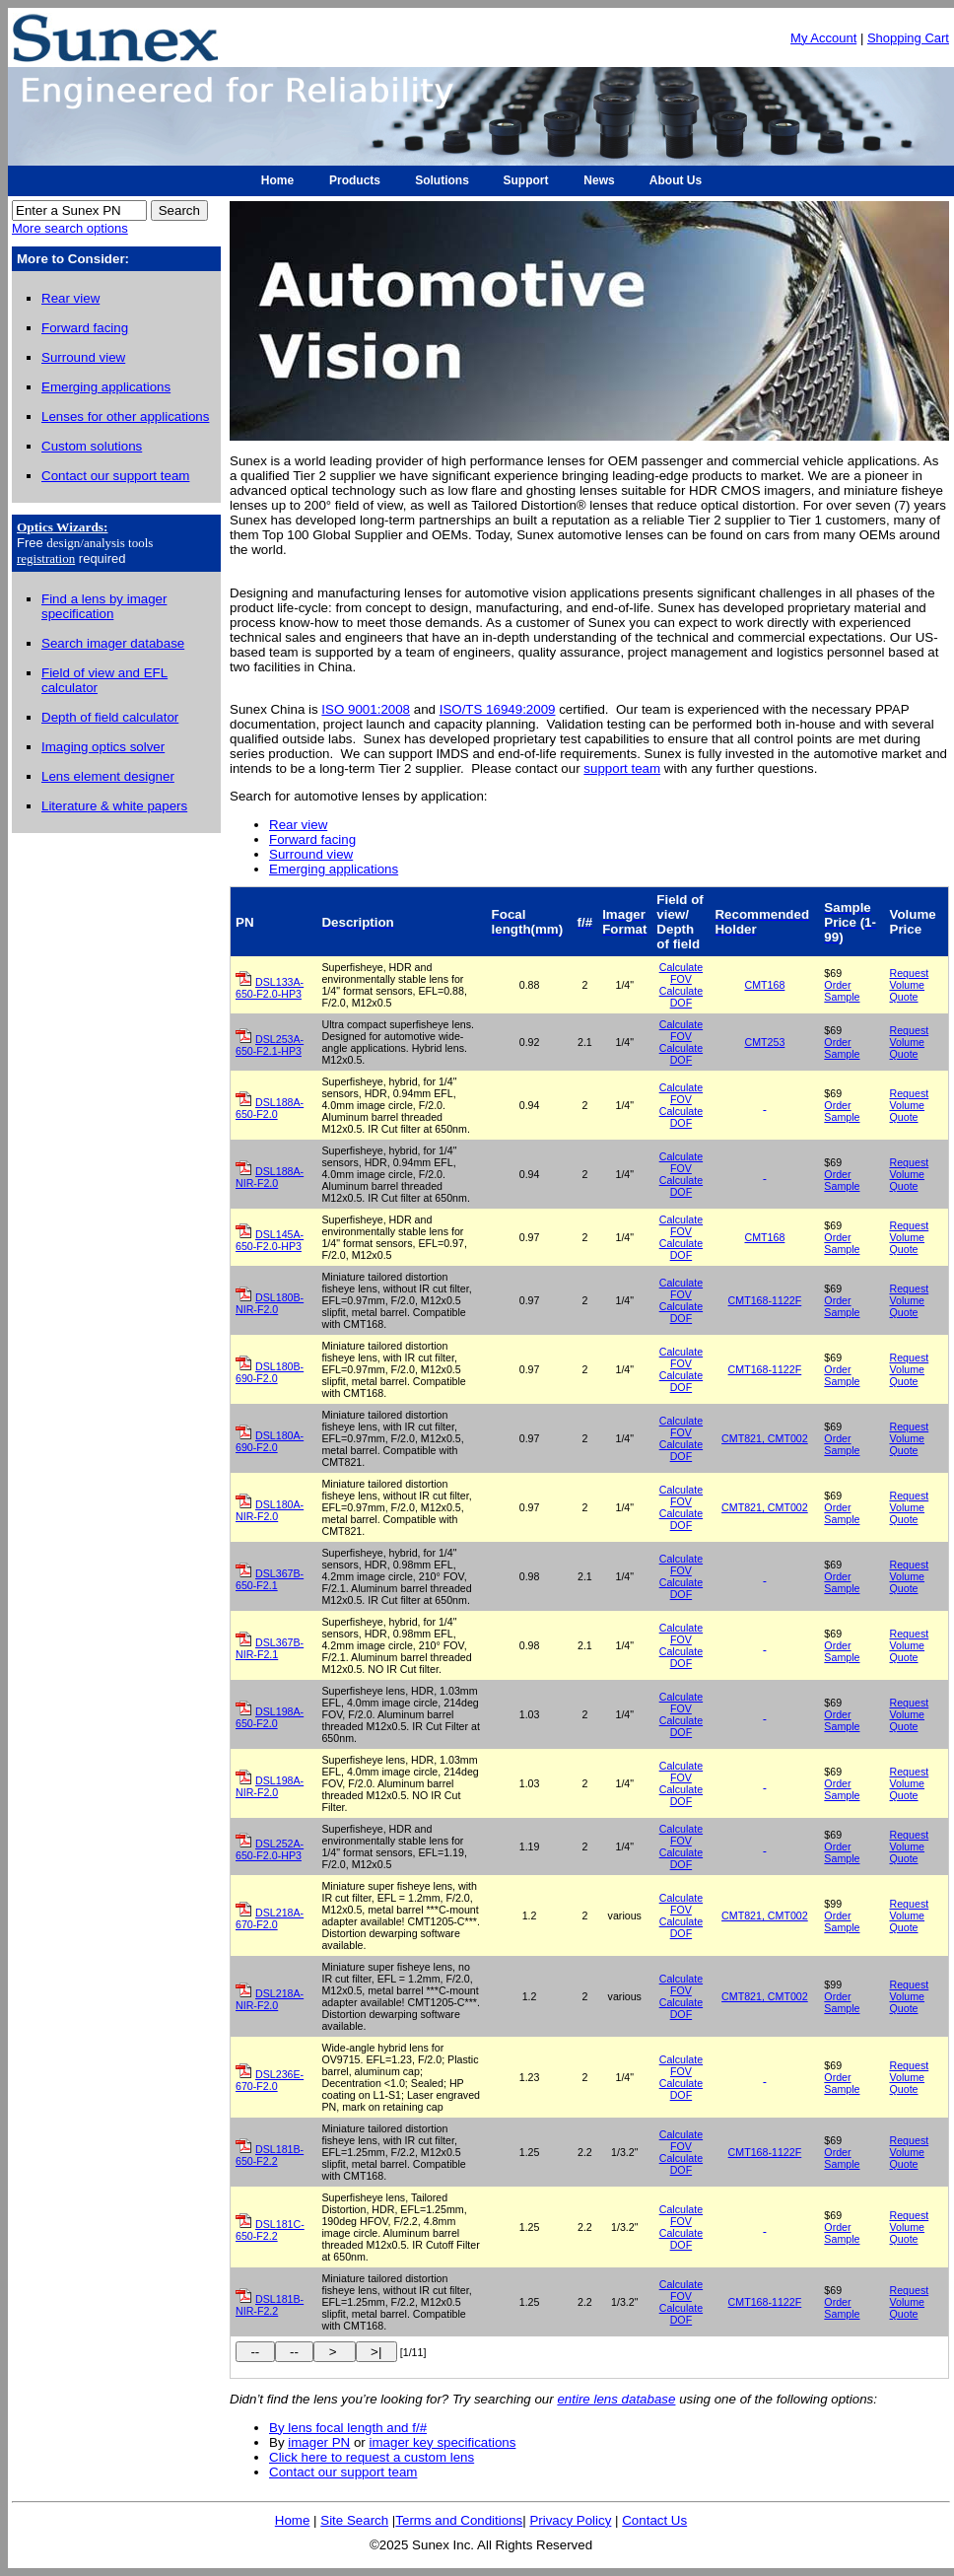 This screenshot has height=2576, width=954. What do you see at coordinates (764, 1438) in the screenshot?
I see `CMT821, CMT002` at bounding box center [764, 1438].